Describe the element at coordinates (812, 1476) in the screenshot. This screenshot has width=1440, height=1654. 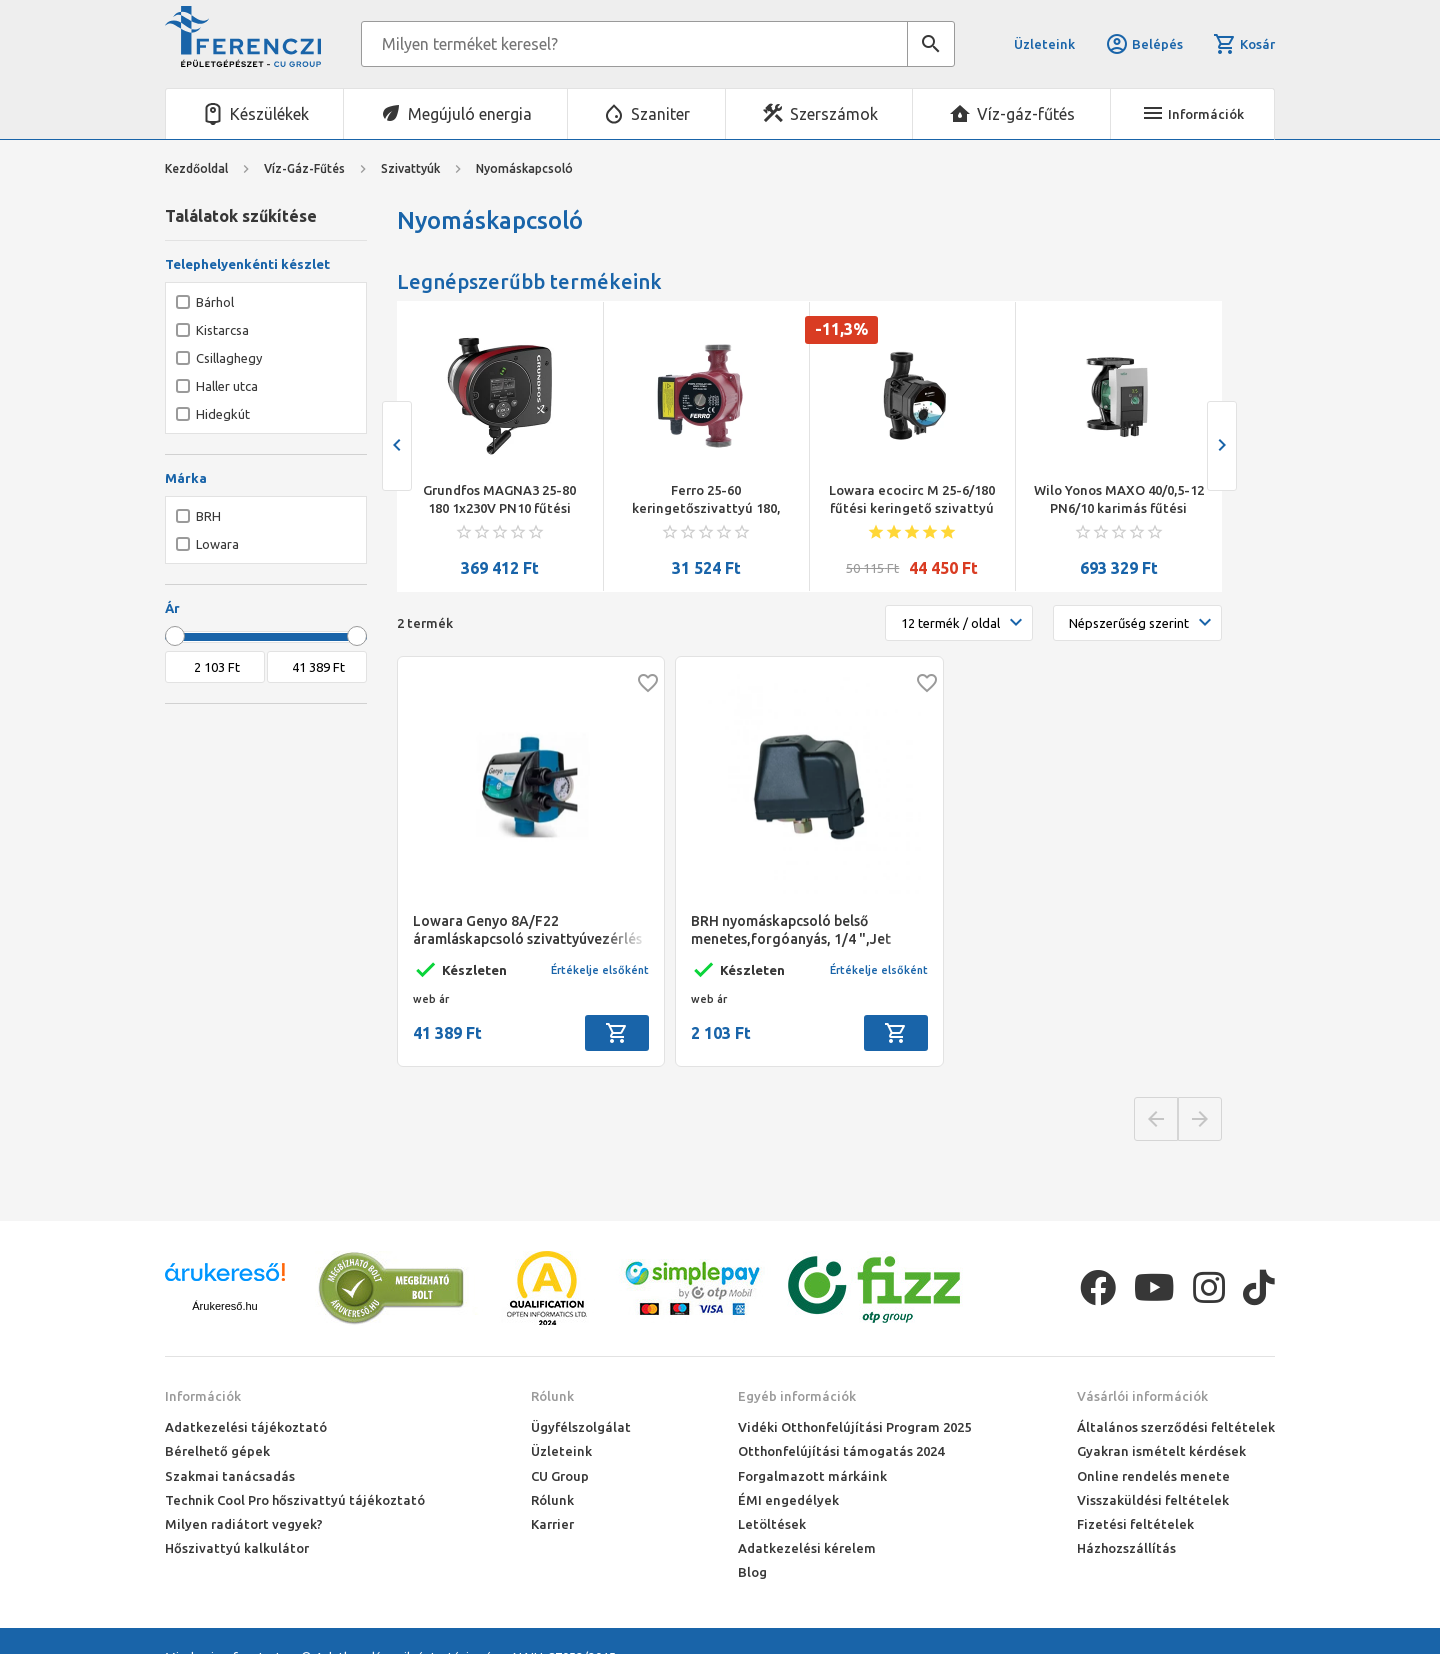
I see `Forgalmazott márkáink` at that location.